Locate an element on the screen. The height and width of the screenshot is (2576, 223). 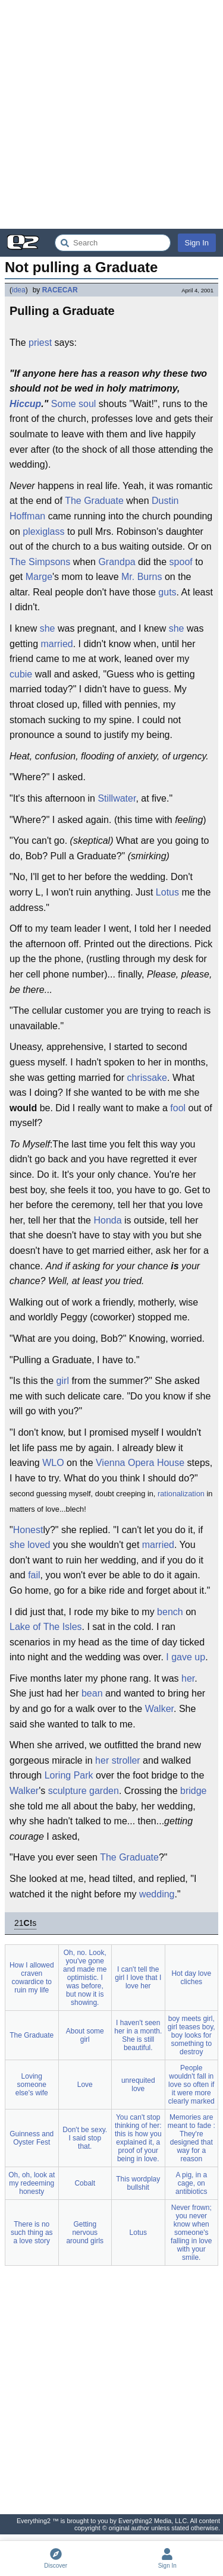
Lake of The Isles is located at coordinates (46, 1627).